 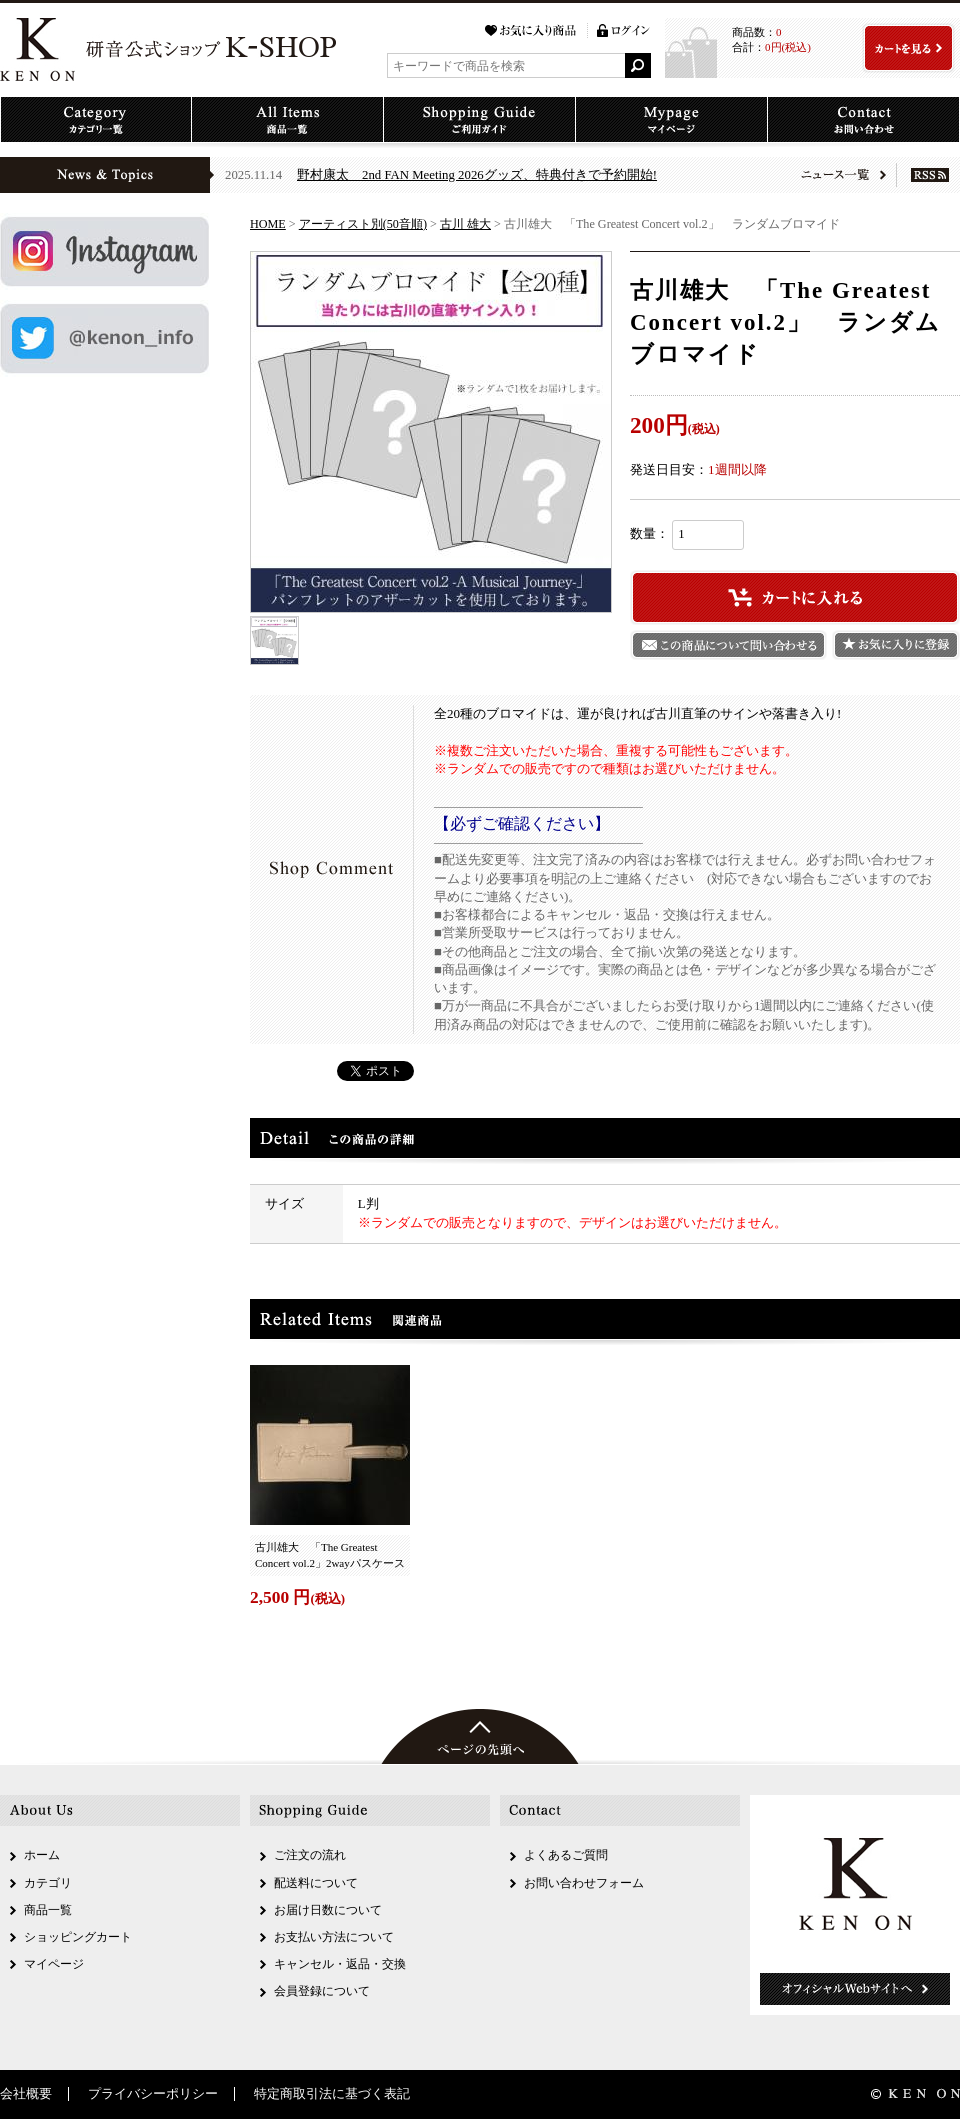 What do you see at coordinates (584, 1883) in the screenshot?
I see `お問い合わせフォーム` at bounding box center [584, 1883].